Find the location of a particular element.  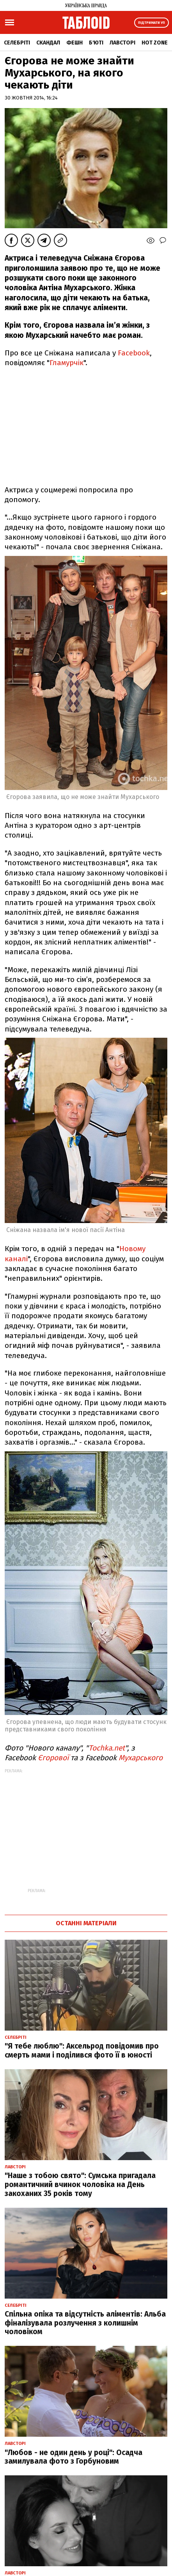

"Наше з тобою свято": Сумська пригадала романтичний вчинок чоловіка на День закоханих 35 років тому is located at coordinates (80, 2184).